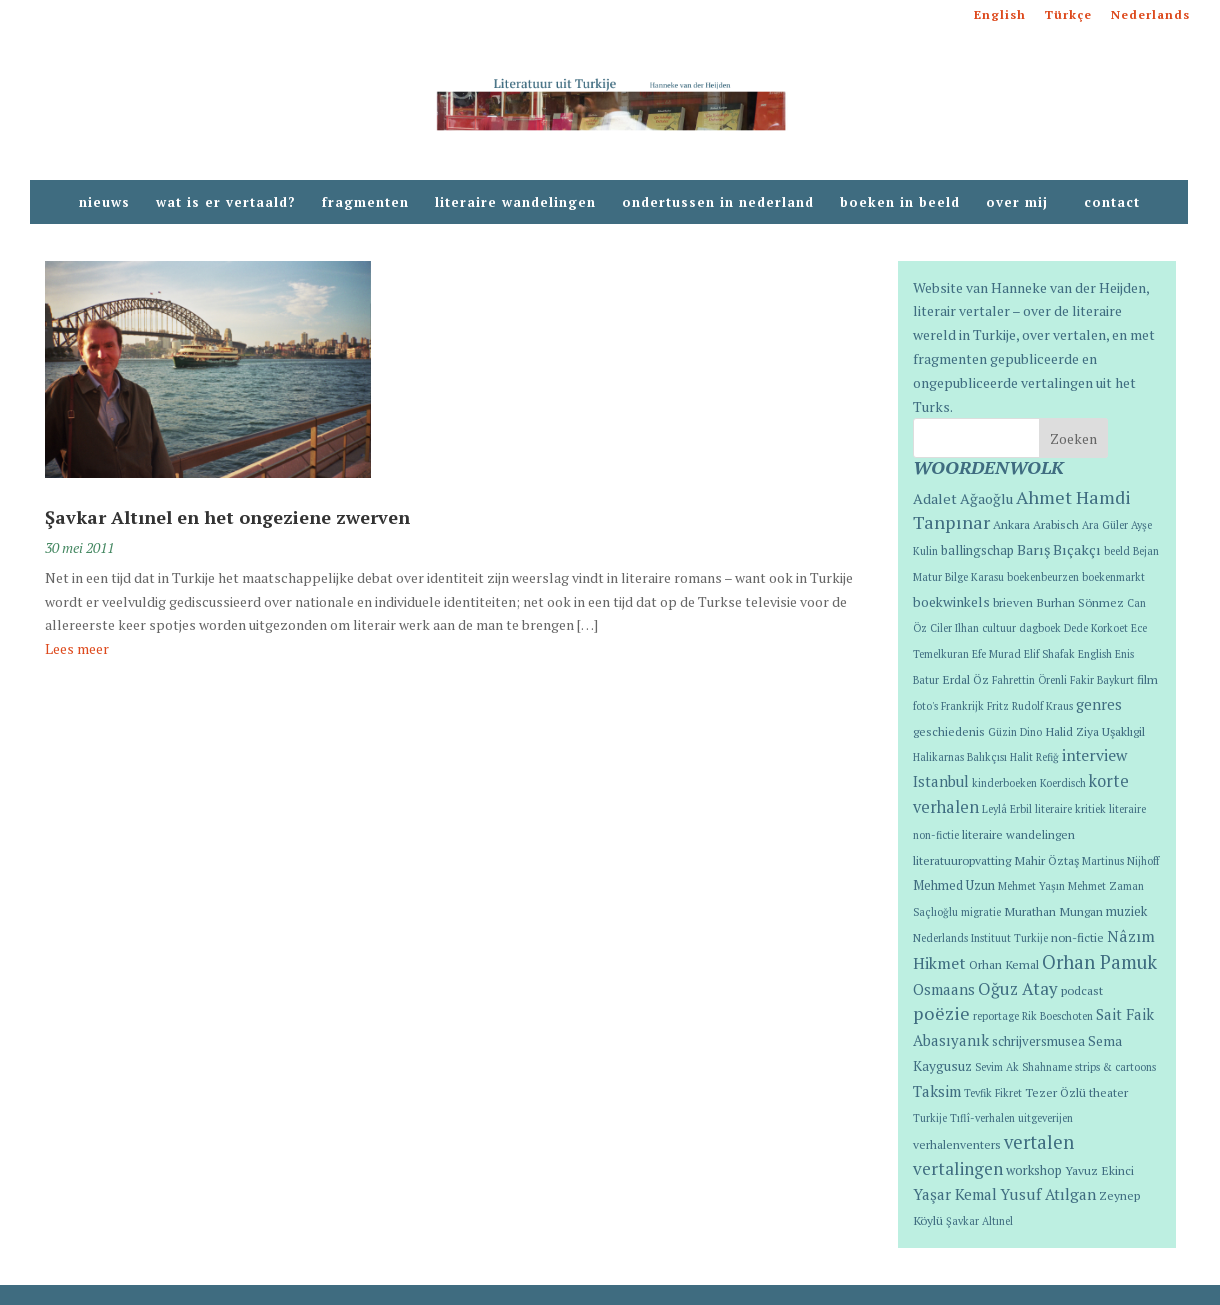  I want to click on English, so click(1000, 15).